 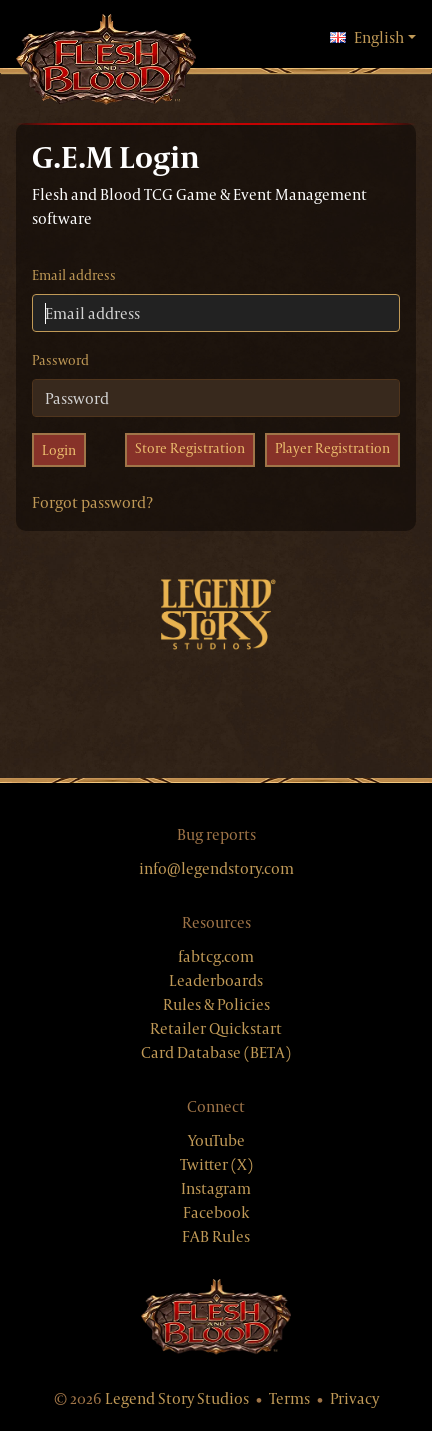 I want to click on fabtcg.com, so click(x=216, y=956).